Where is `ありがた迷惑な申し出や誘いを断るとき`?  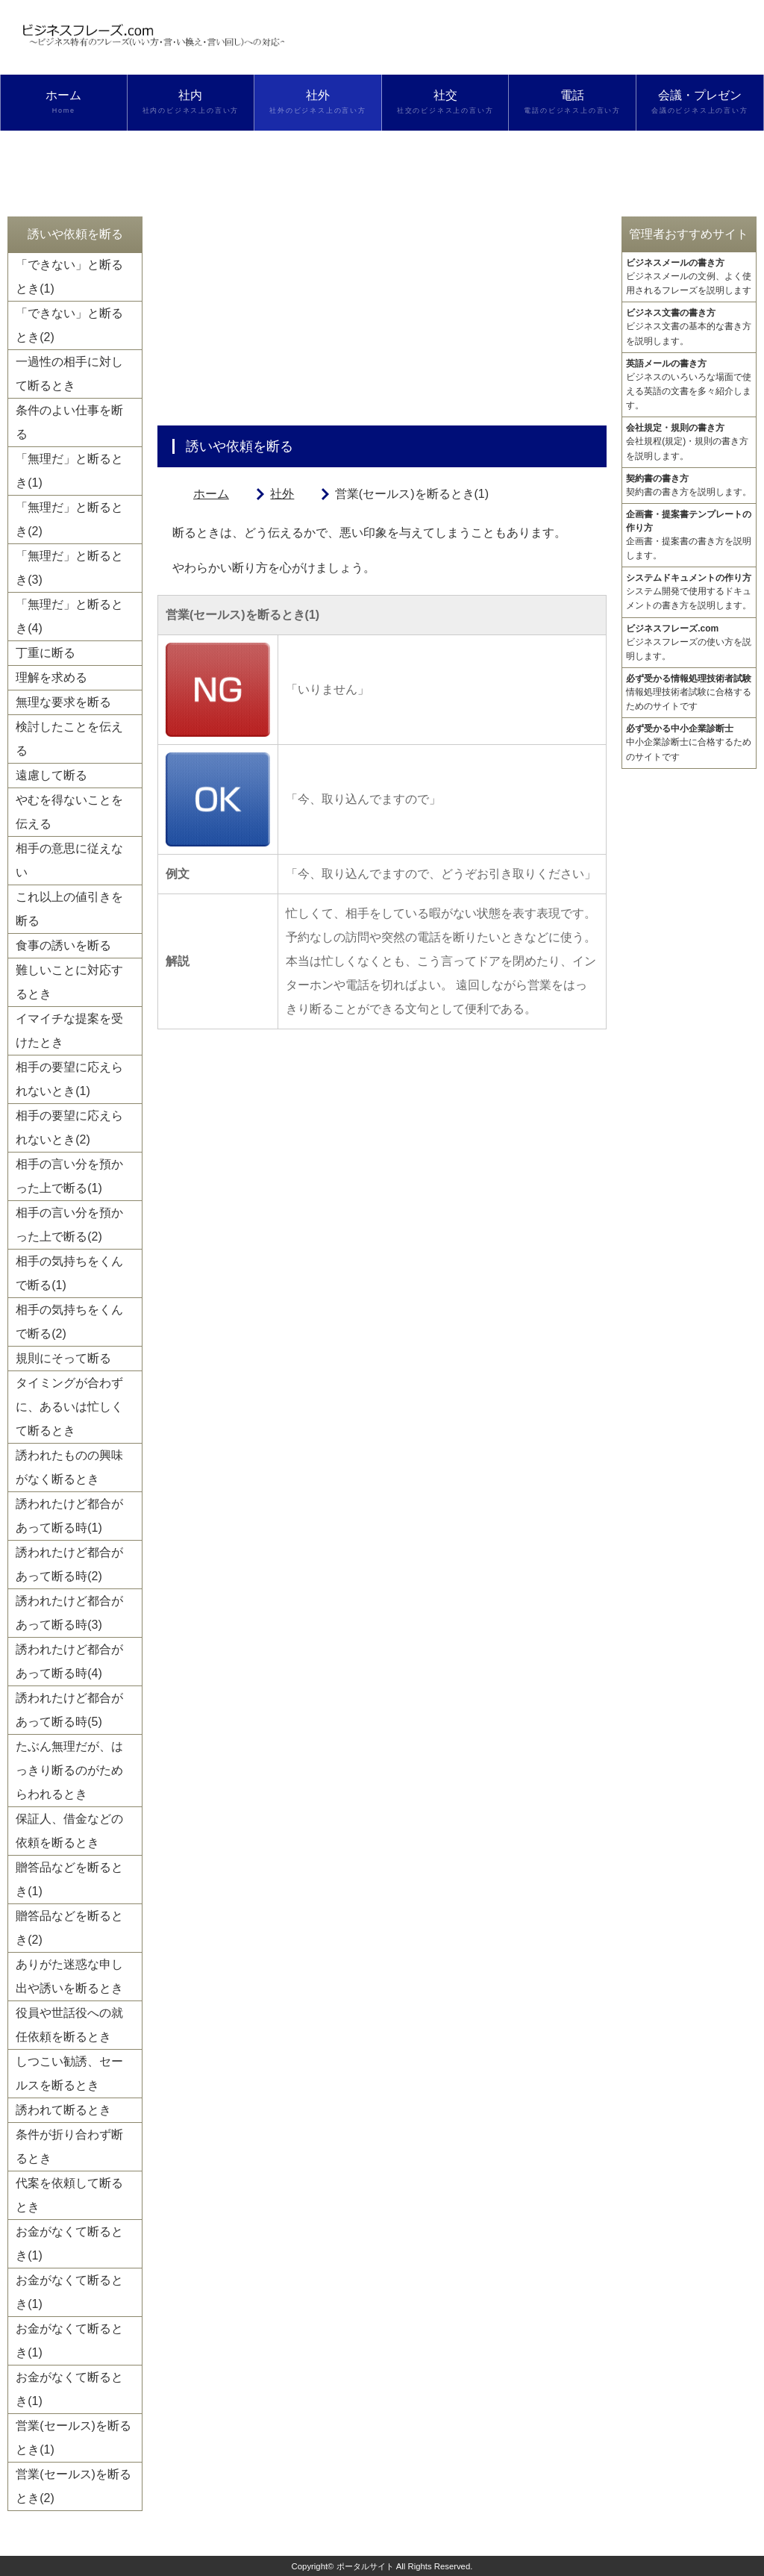
ありがた迷惑な申し出や誘いを断るとき is located at coordinates (69, 1976).